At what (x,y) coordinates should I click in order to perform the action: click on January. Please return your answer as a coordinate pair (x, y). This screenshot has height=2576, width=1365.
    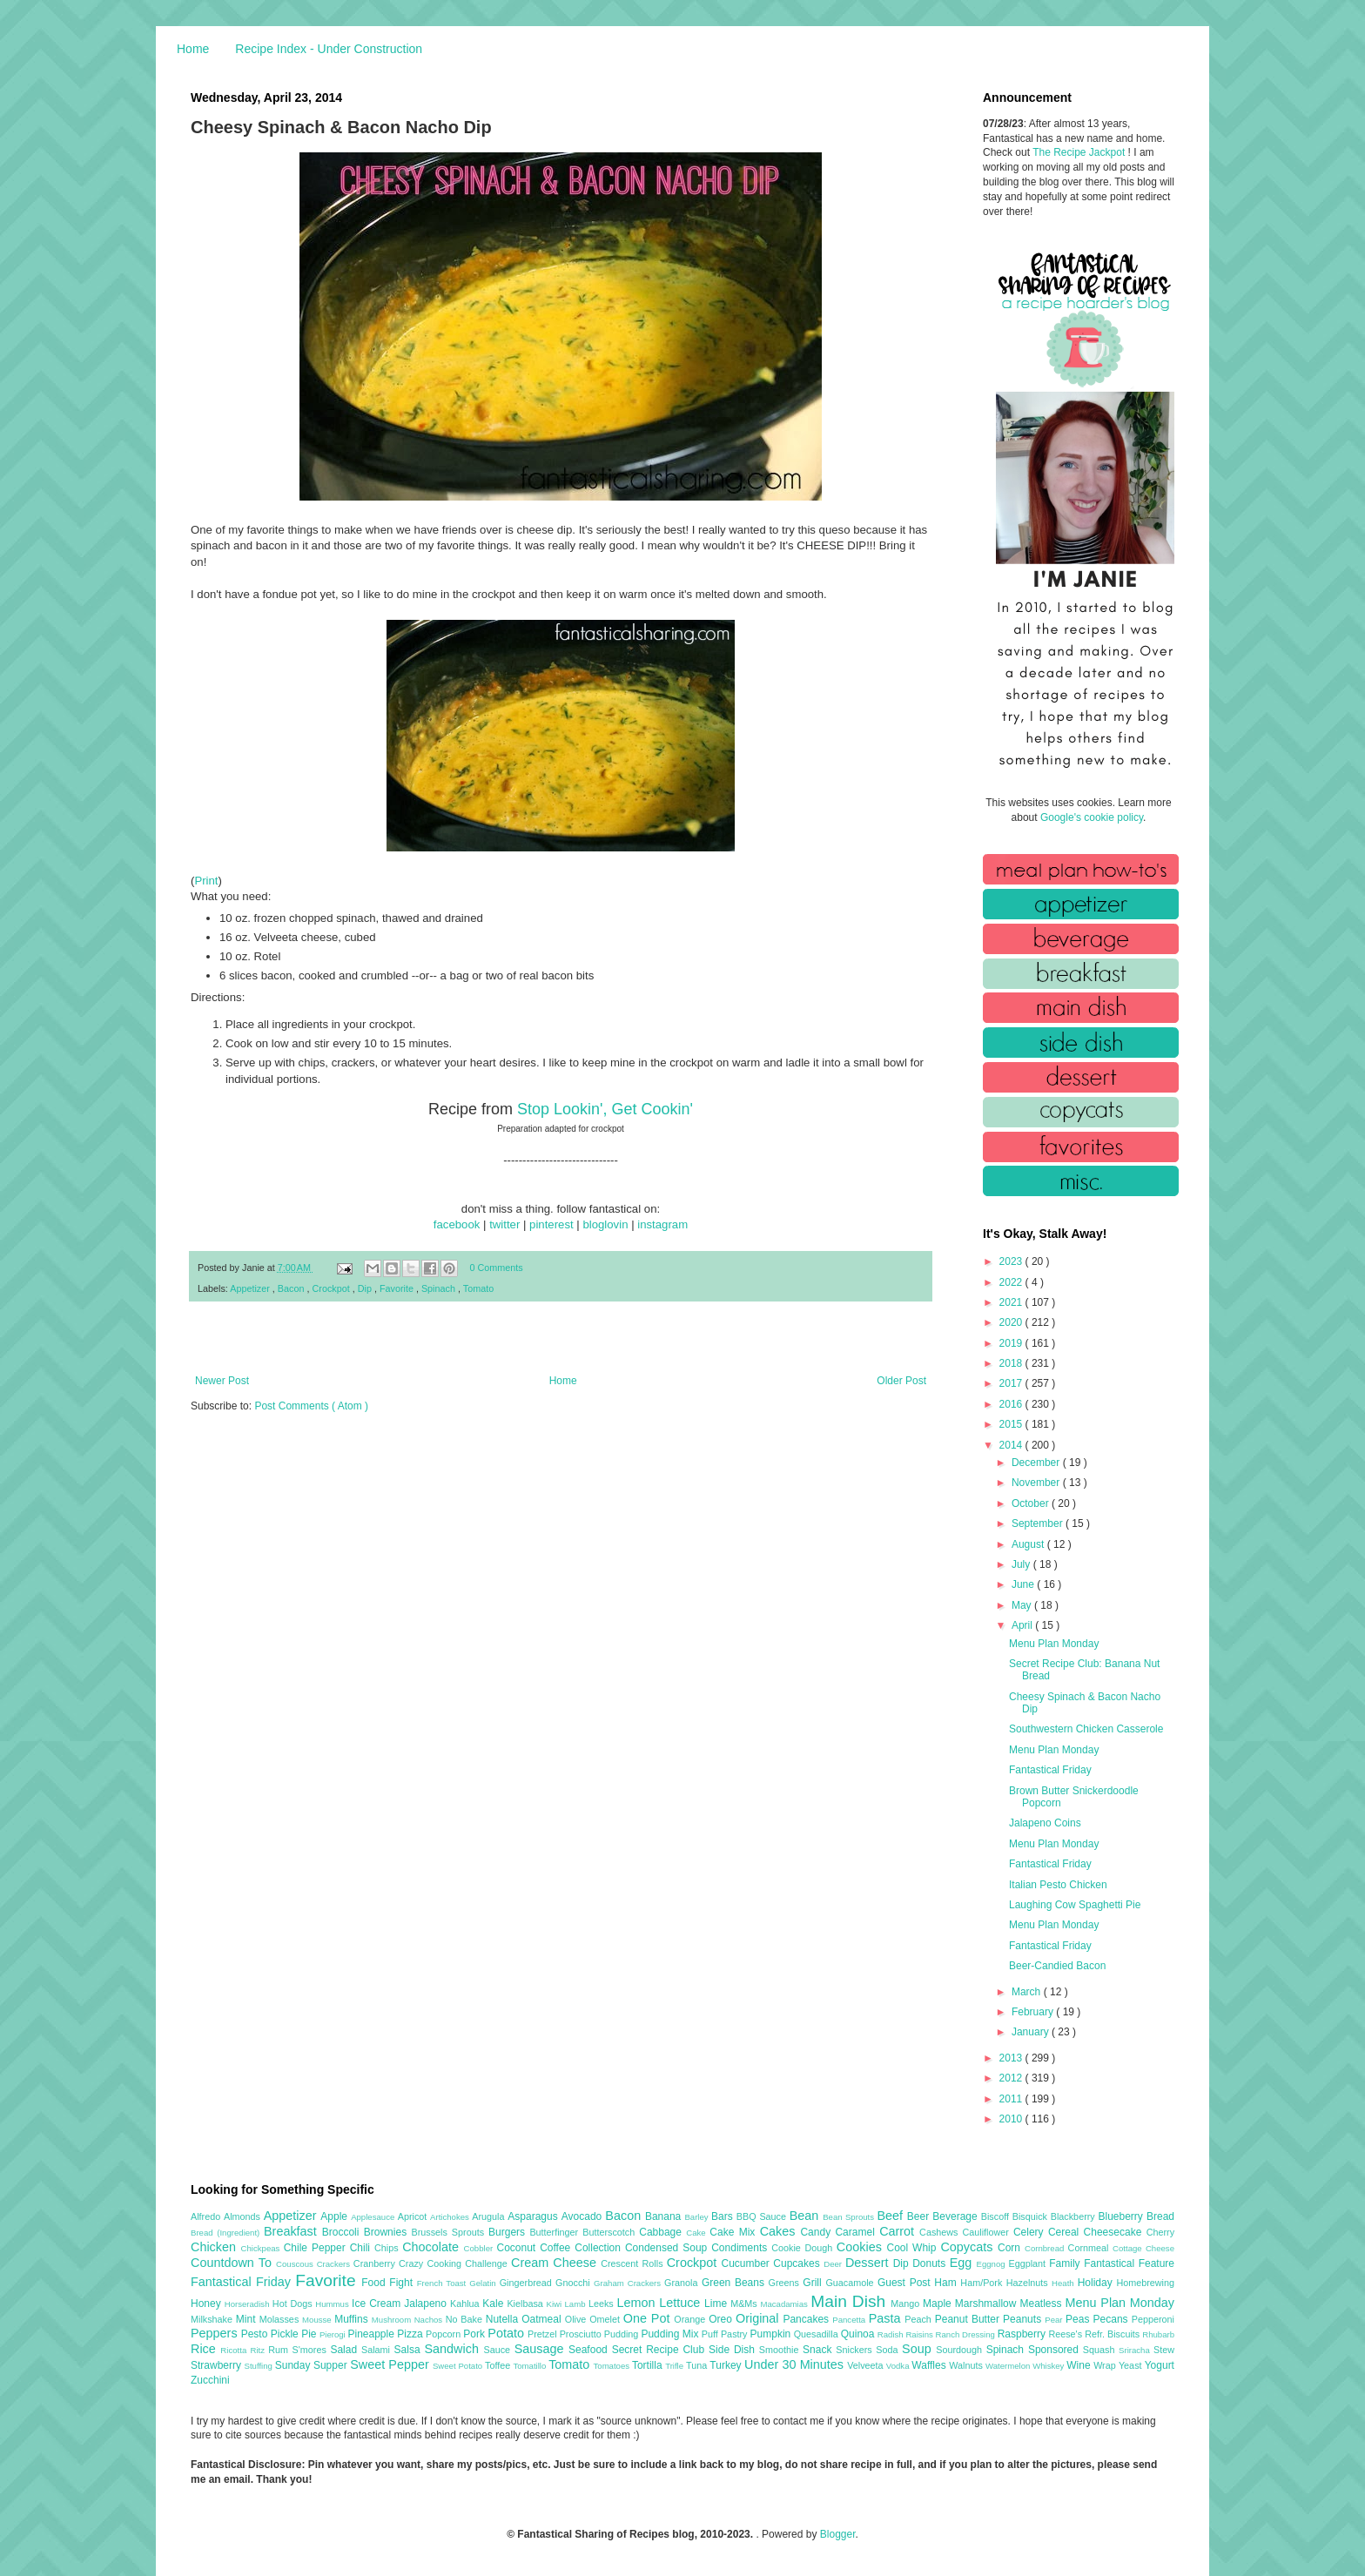
    Looking at the image, I should click on (1032, 2032).